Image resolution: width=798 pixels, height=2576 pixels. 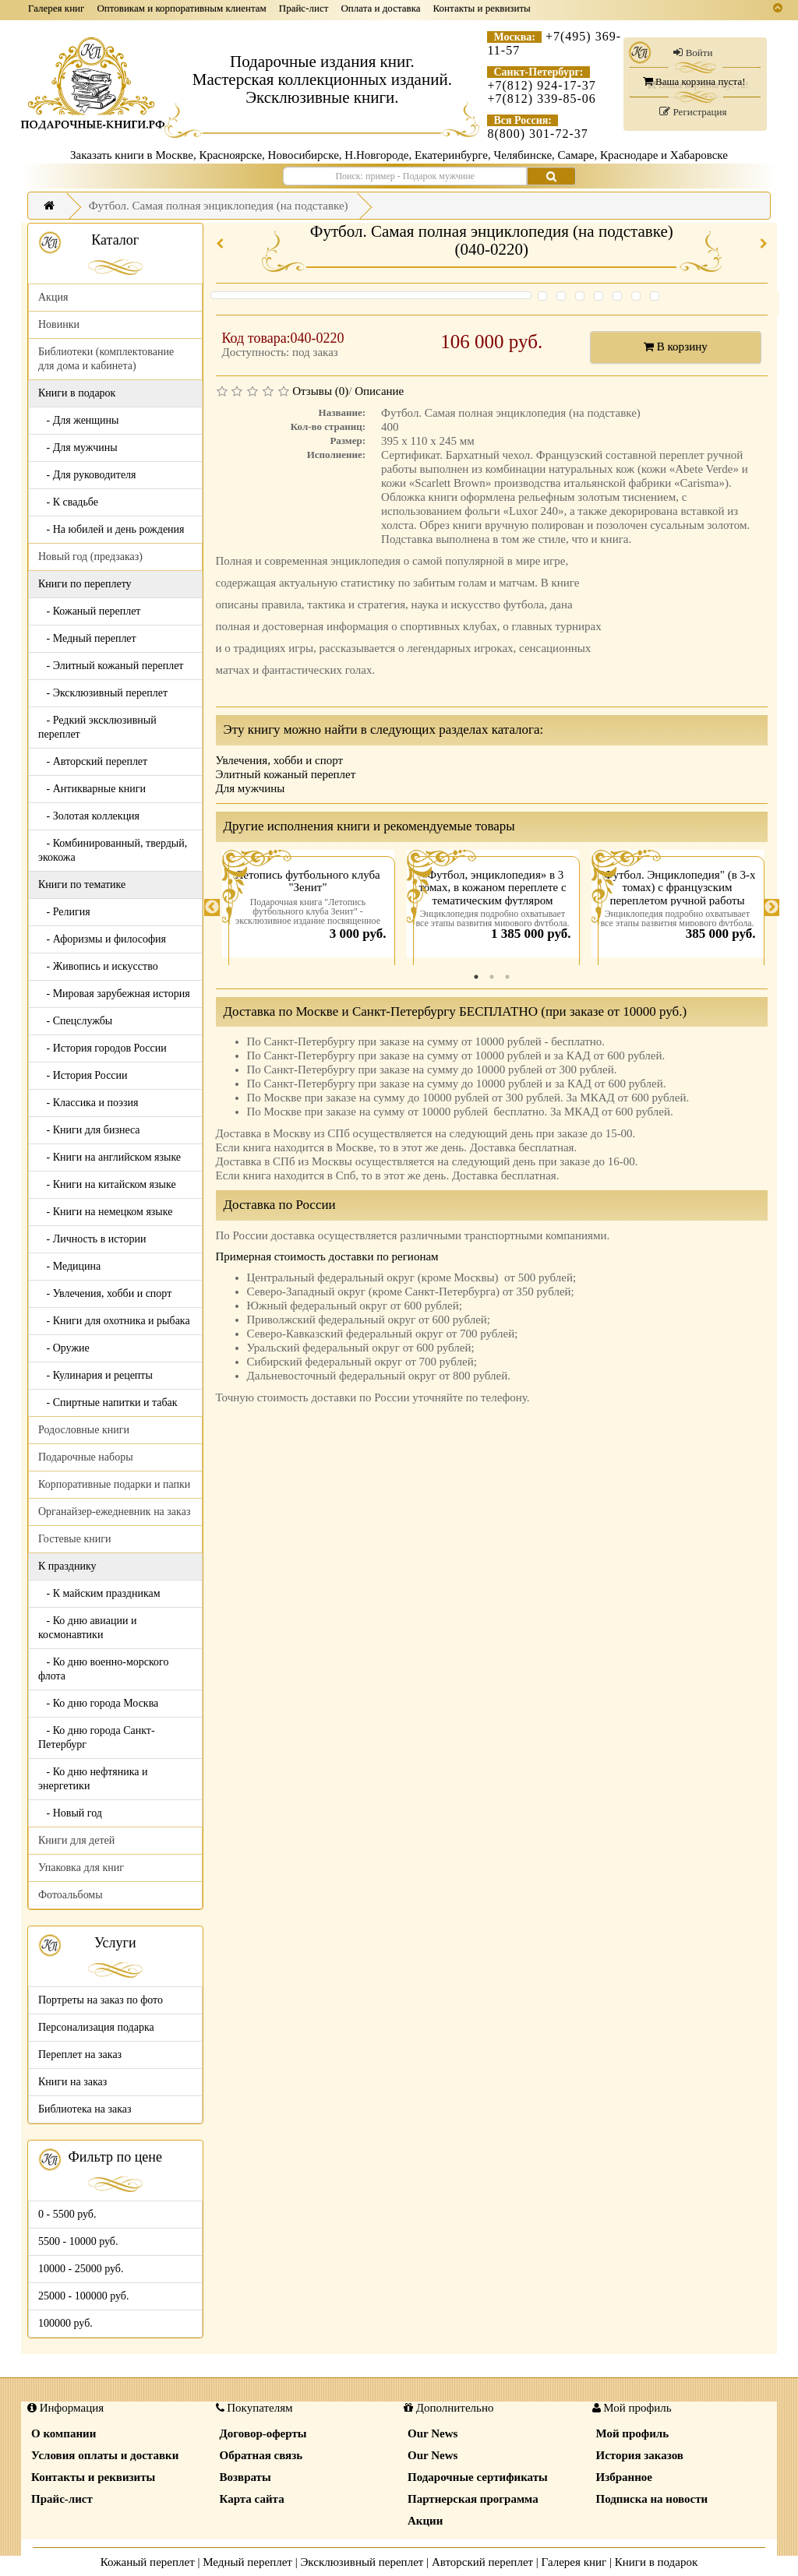 I want to click on Для мужчины, so click(x=250, y=788).